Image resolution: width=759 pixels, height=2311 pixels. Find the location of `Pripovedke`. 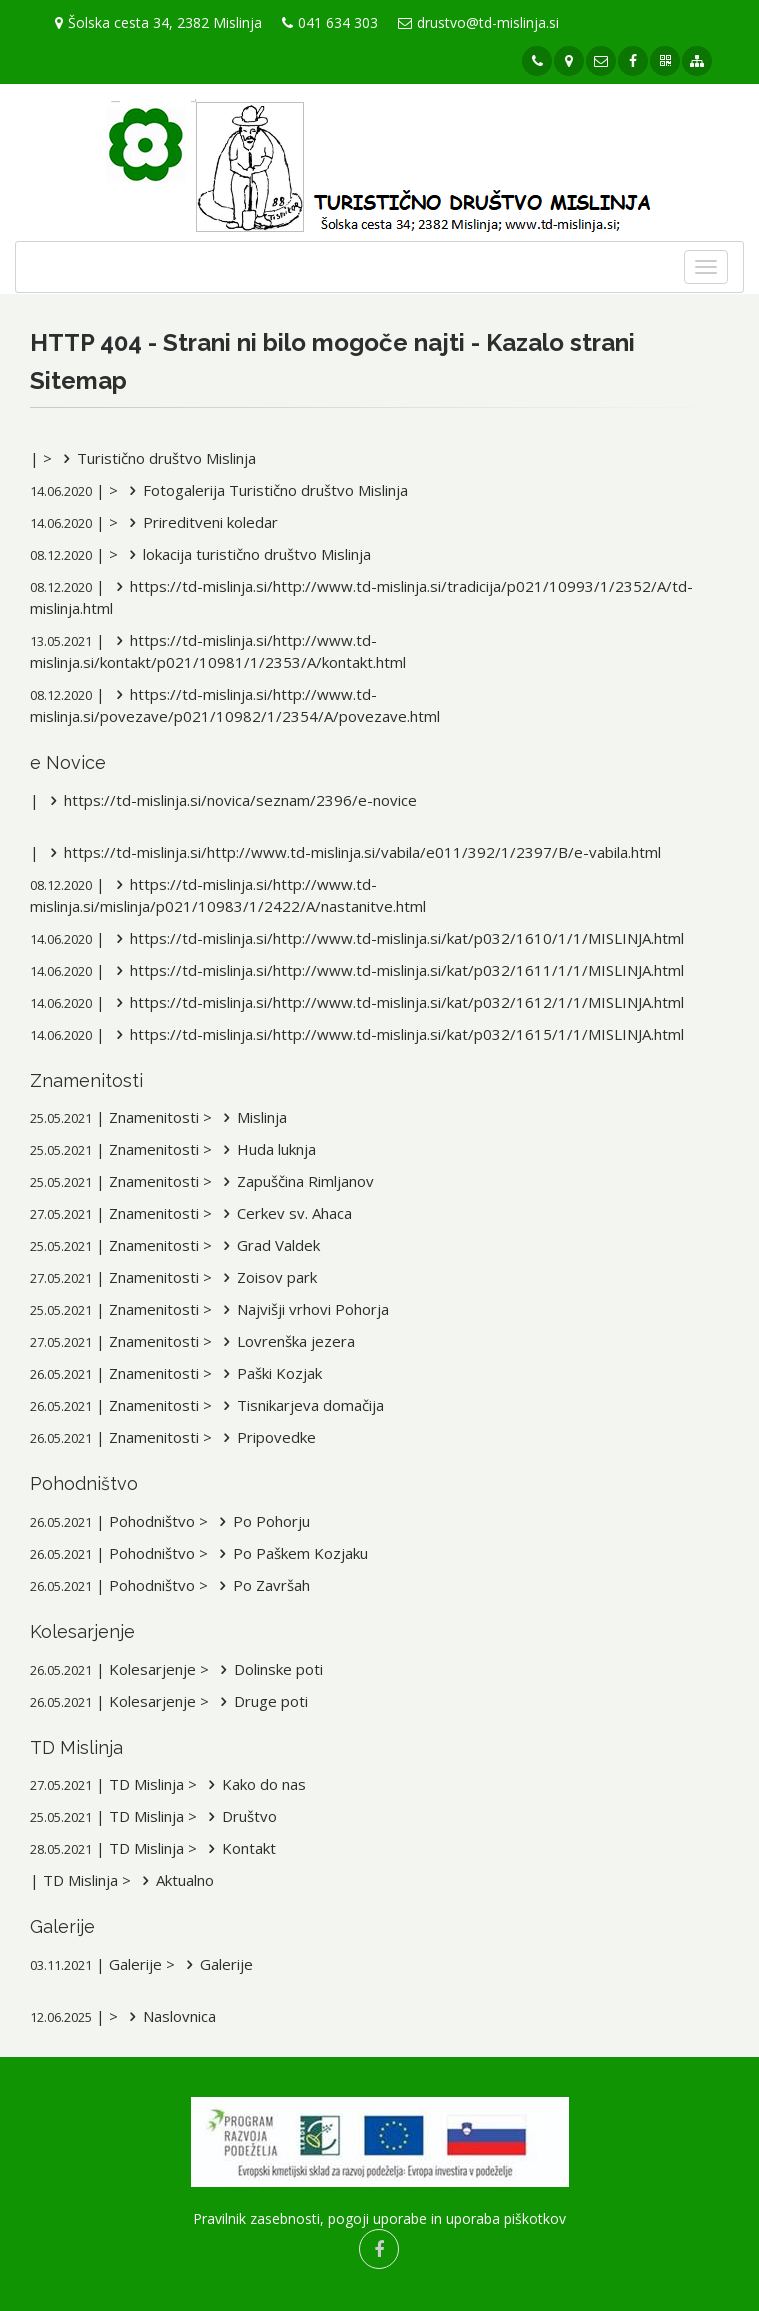

Pripovedke is located at coordinates (266, 1437).